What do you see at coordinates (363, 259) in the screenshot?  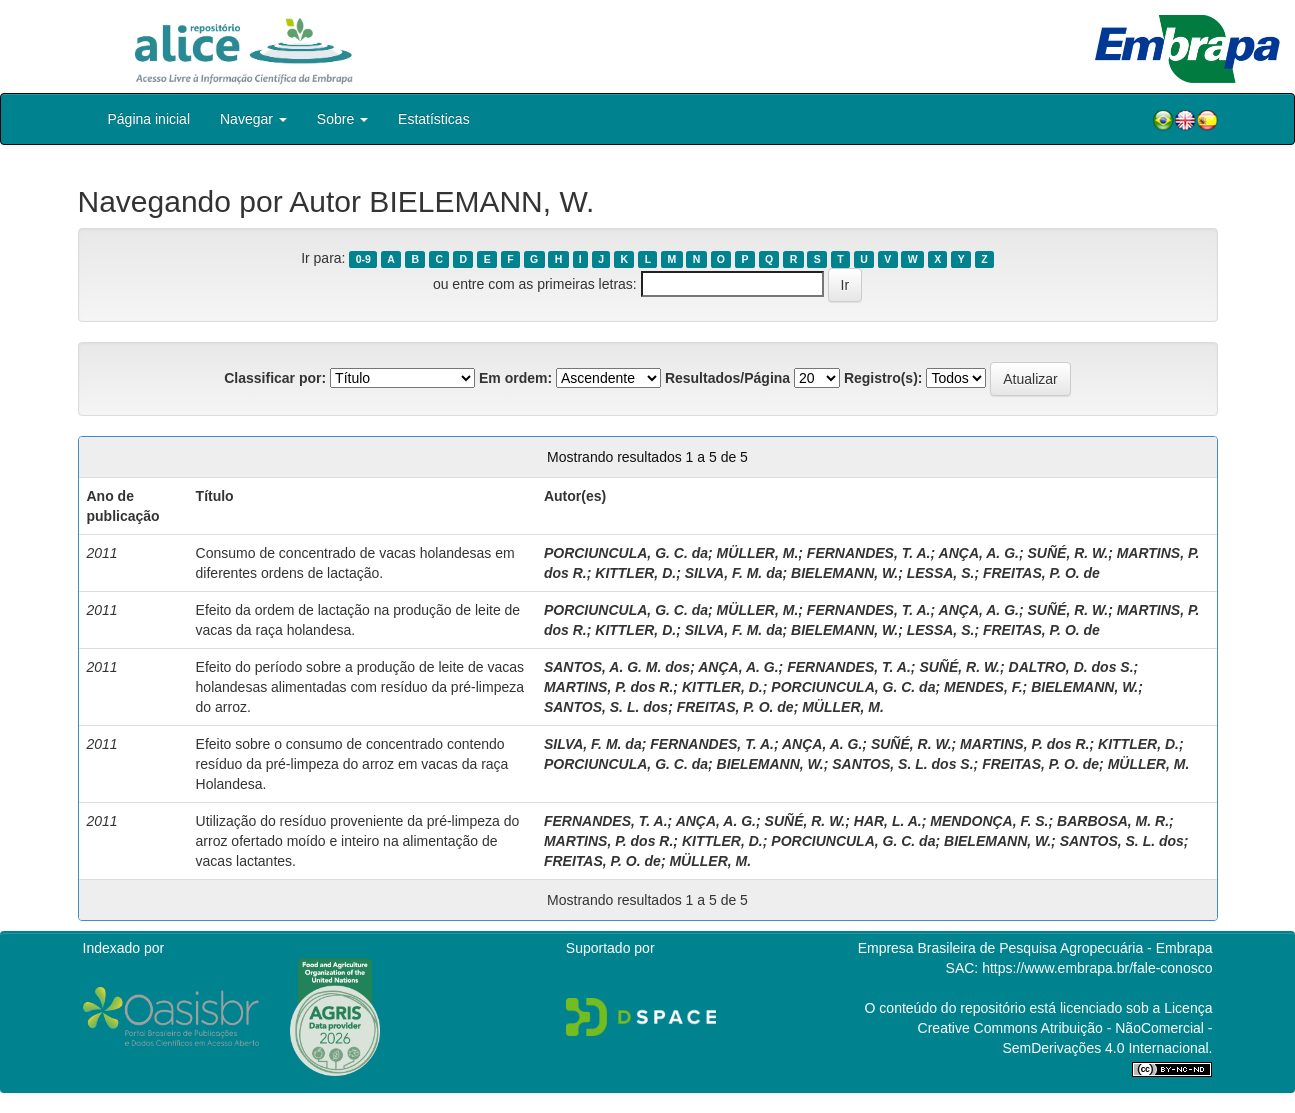 I see `0-9` at bounding box center [363, 259].